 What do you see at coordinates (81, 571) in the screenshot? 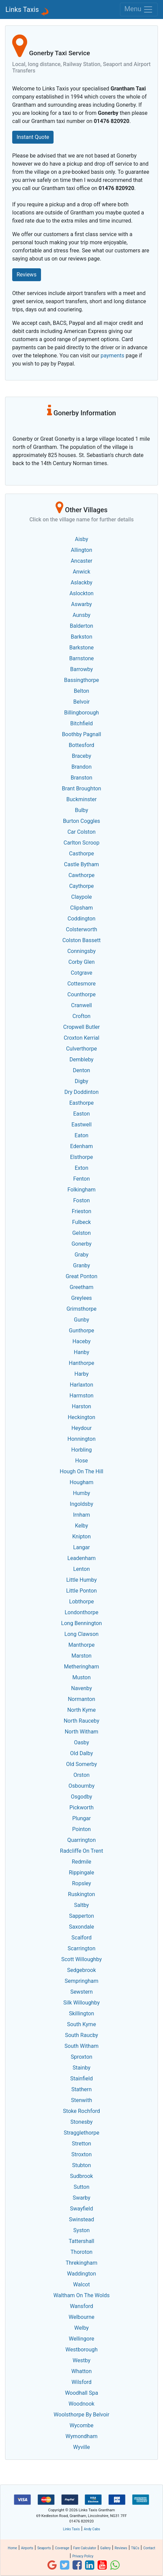
I see `Anwick` at bounding box center [81, 571].